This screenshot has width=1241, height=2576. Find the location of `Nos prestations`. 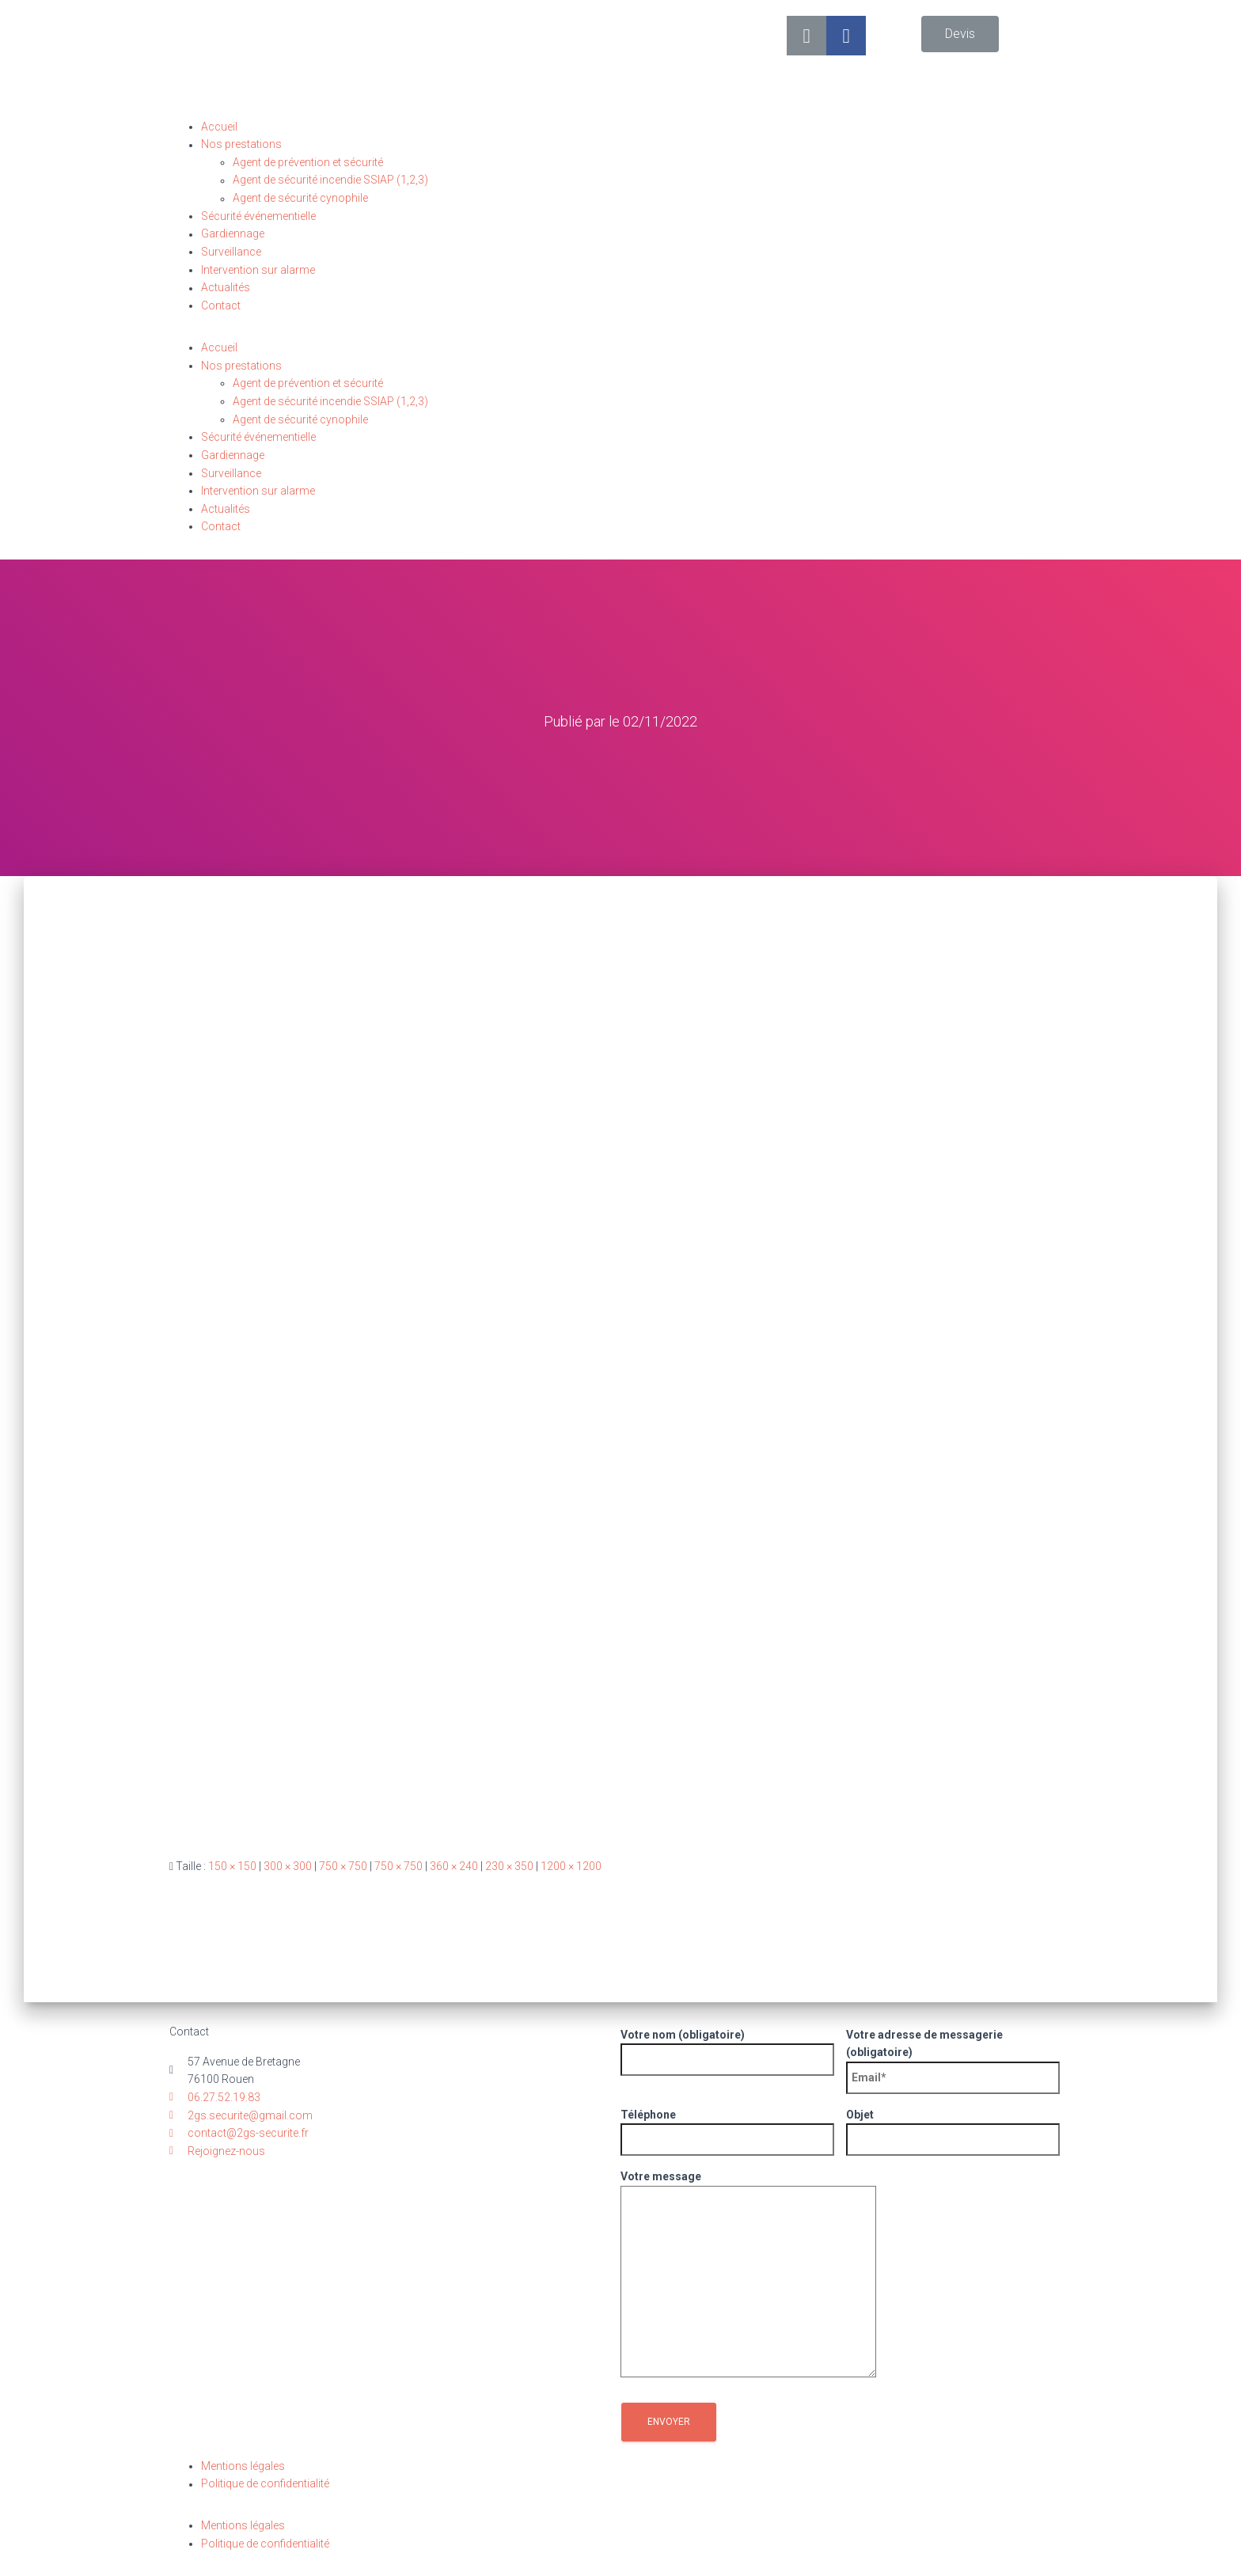

Nos prestations is located at coordinates (241, 144).